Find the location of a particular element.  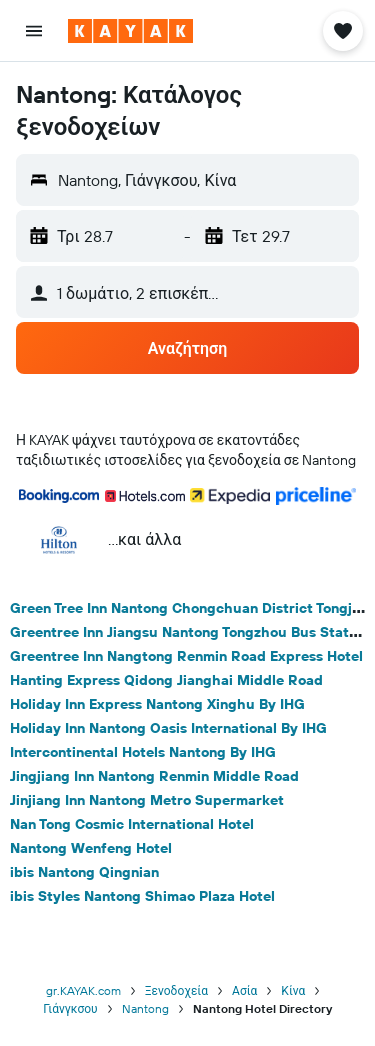

Holiday Inn Express Nantong Xinghu By IHG is located at coordinates (157, 704).